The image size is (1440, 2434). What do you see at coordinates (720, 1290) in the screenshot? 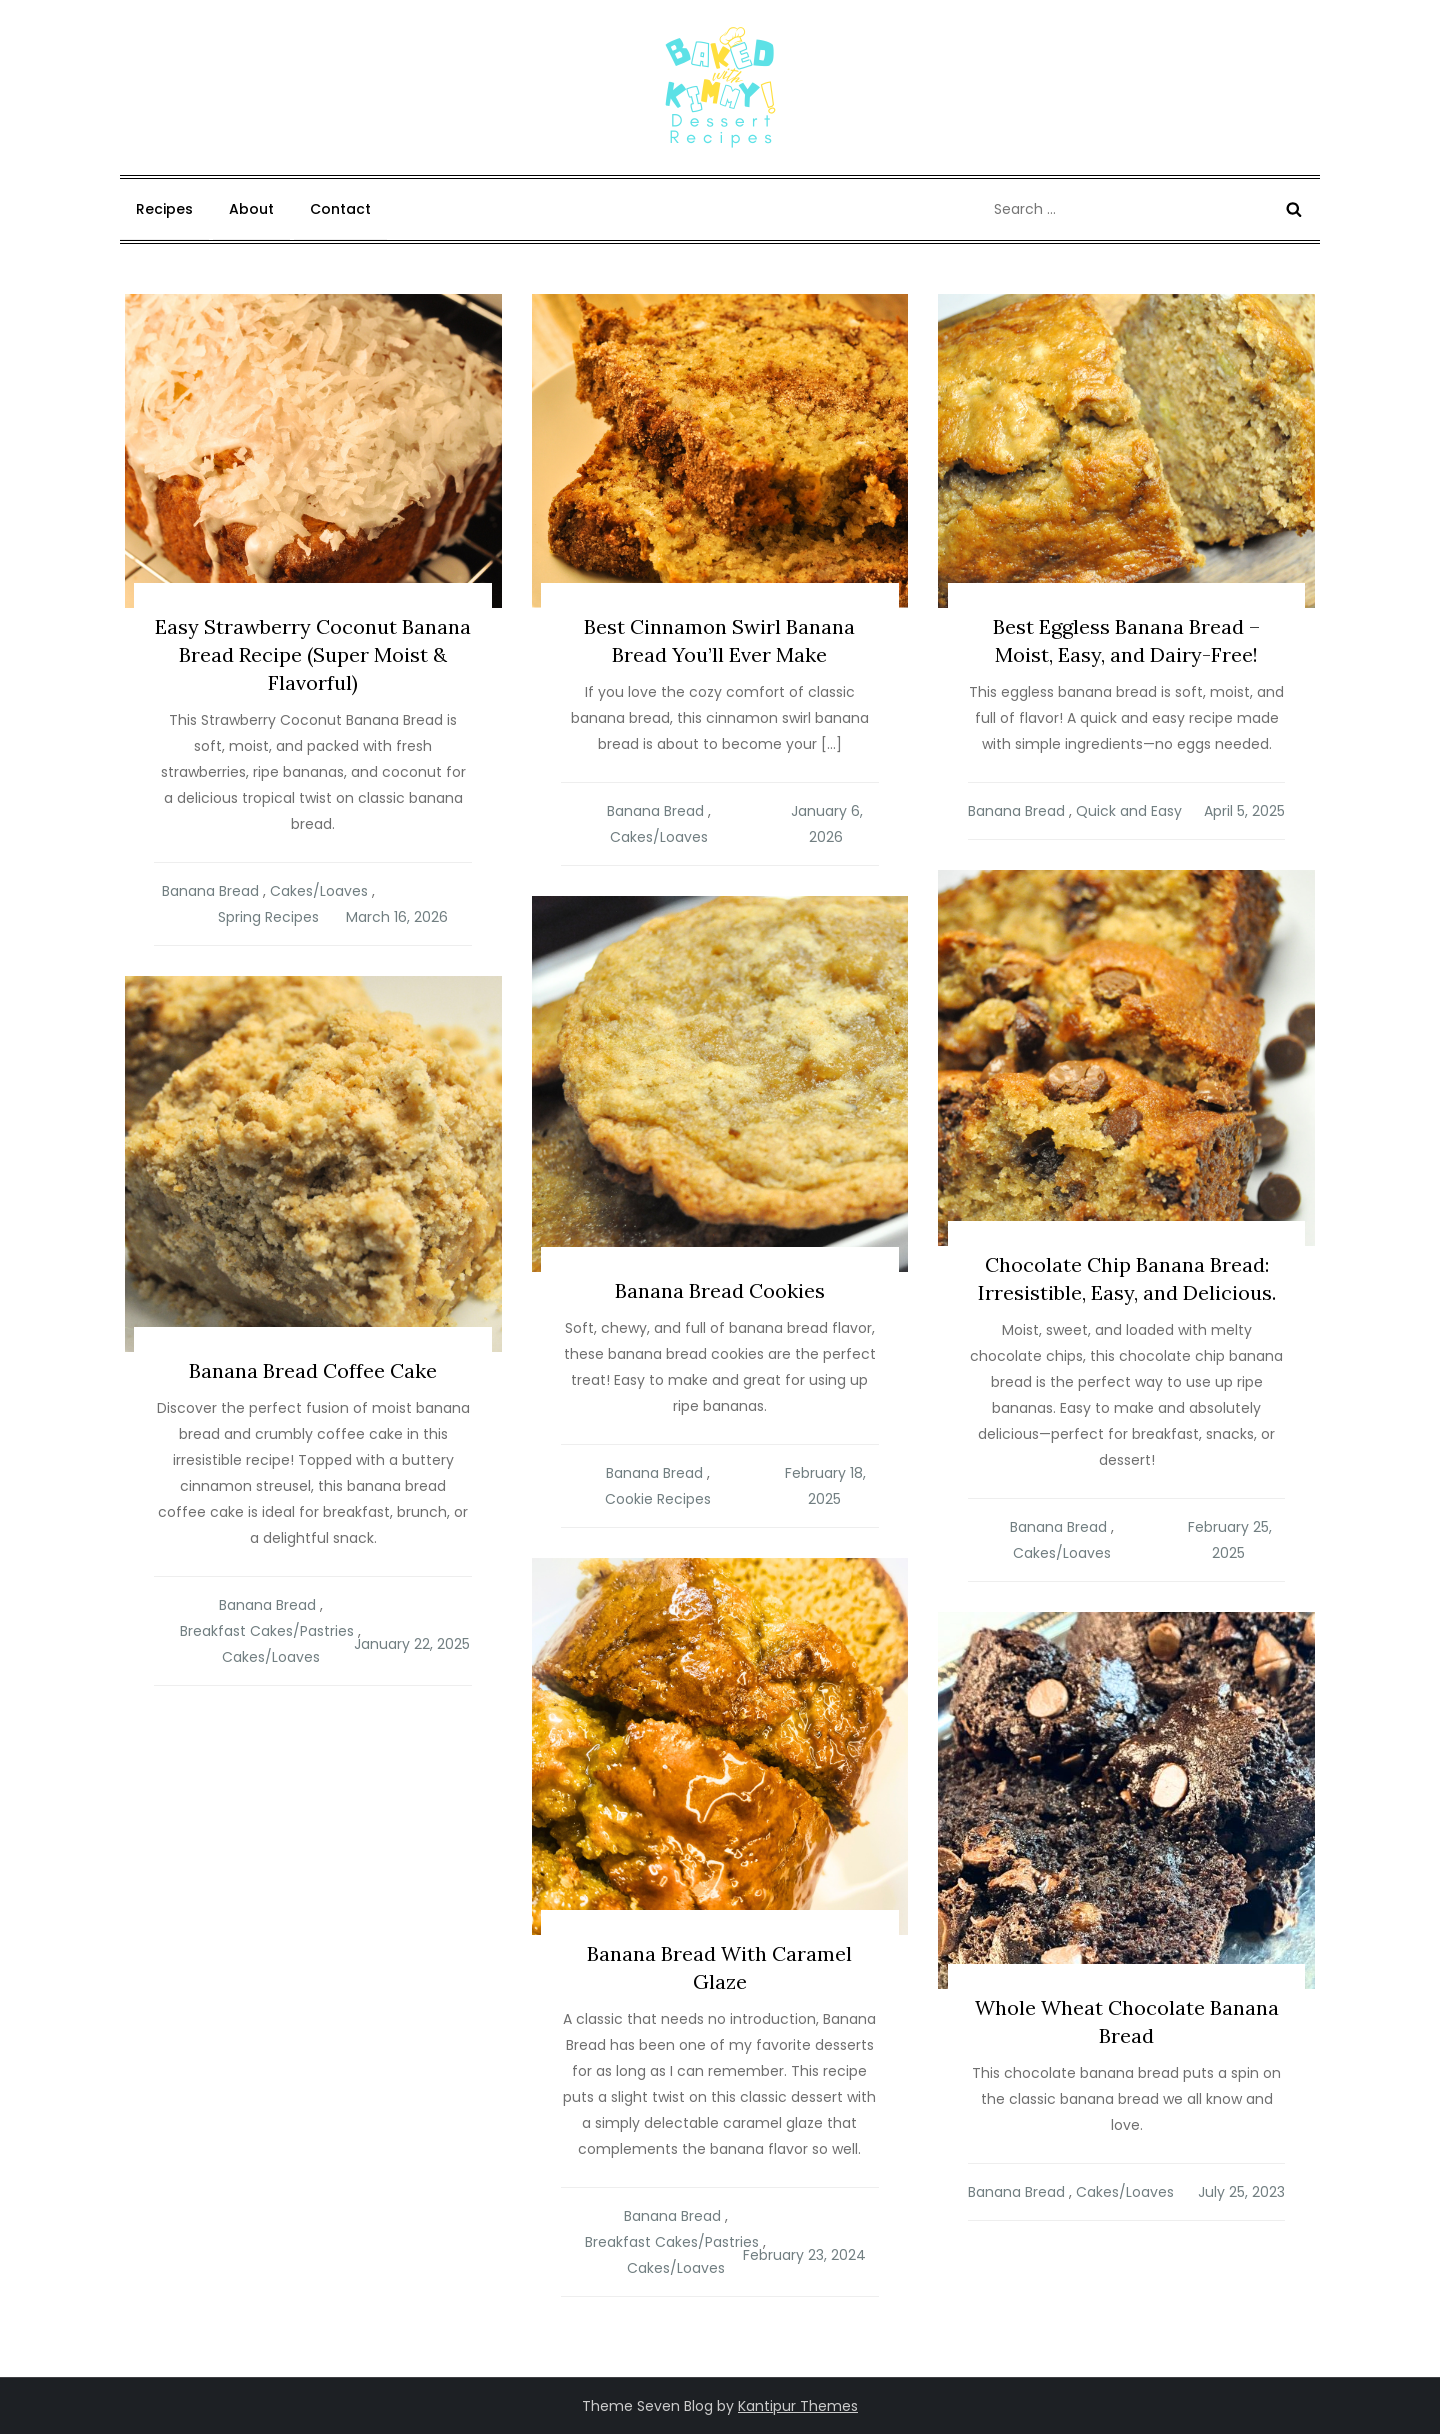
I see `Banana Bread Cookies` at bounding box center [720, 1290].